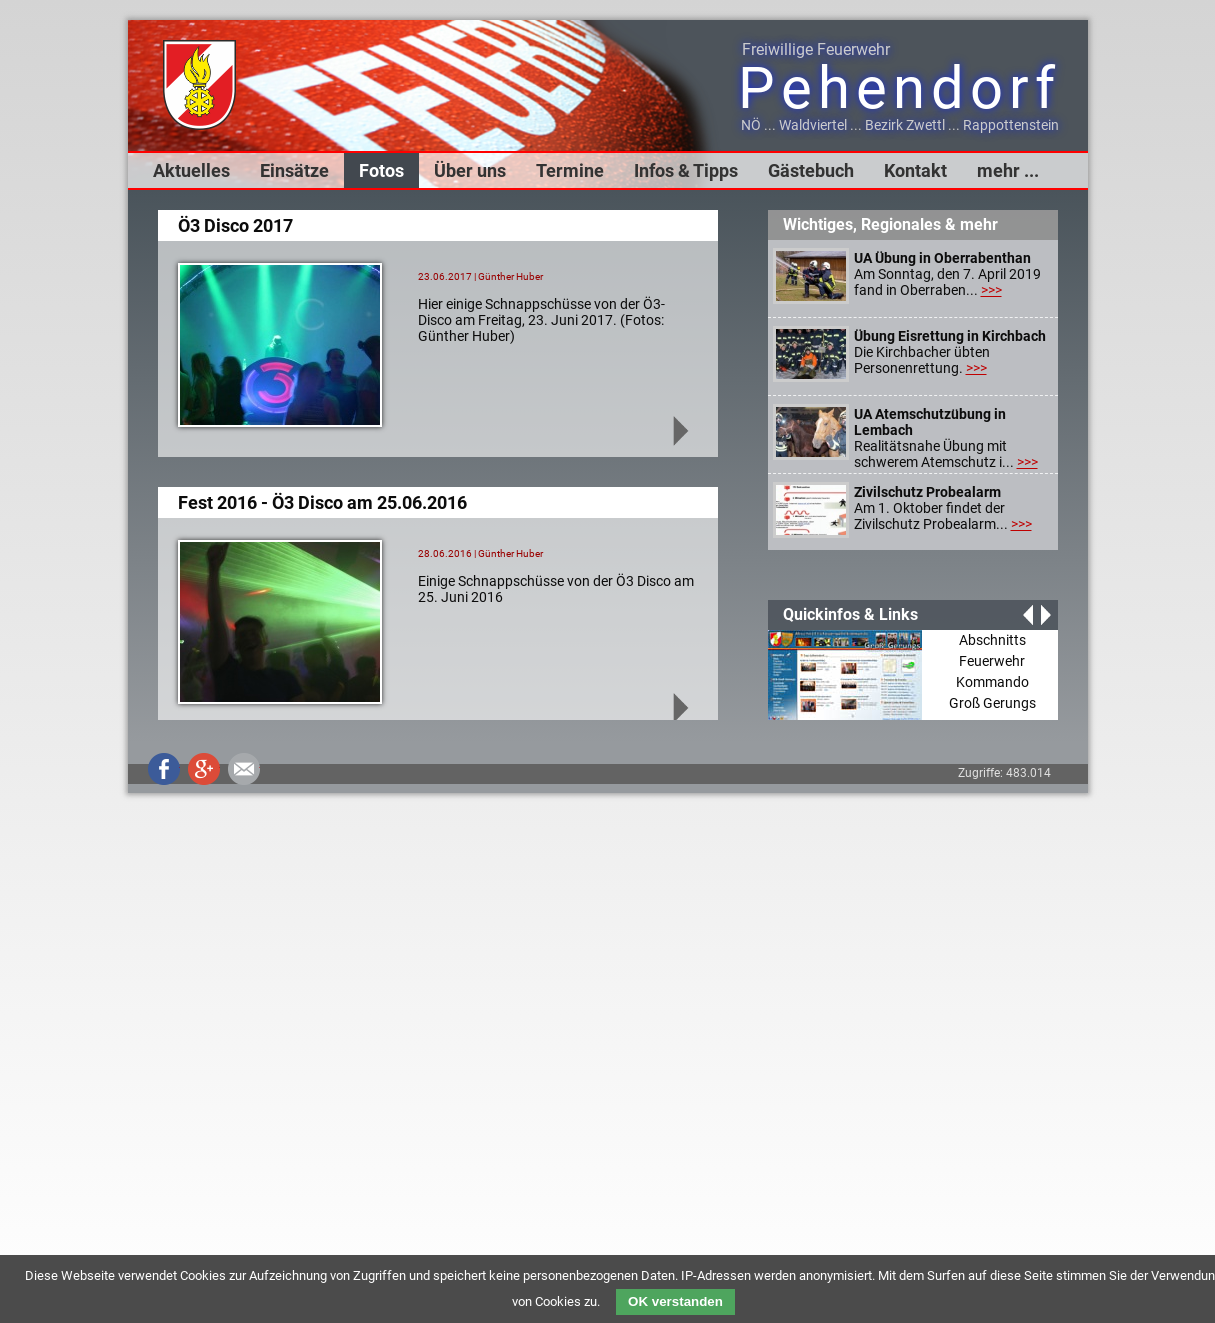  What do you see at coordinates (164, 769) in the screenshot?
I see `Facebook` at bounding box center [164, 769].